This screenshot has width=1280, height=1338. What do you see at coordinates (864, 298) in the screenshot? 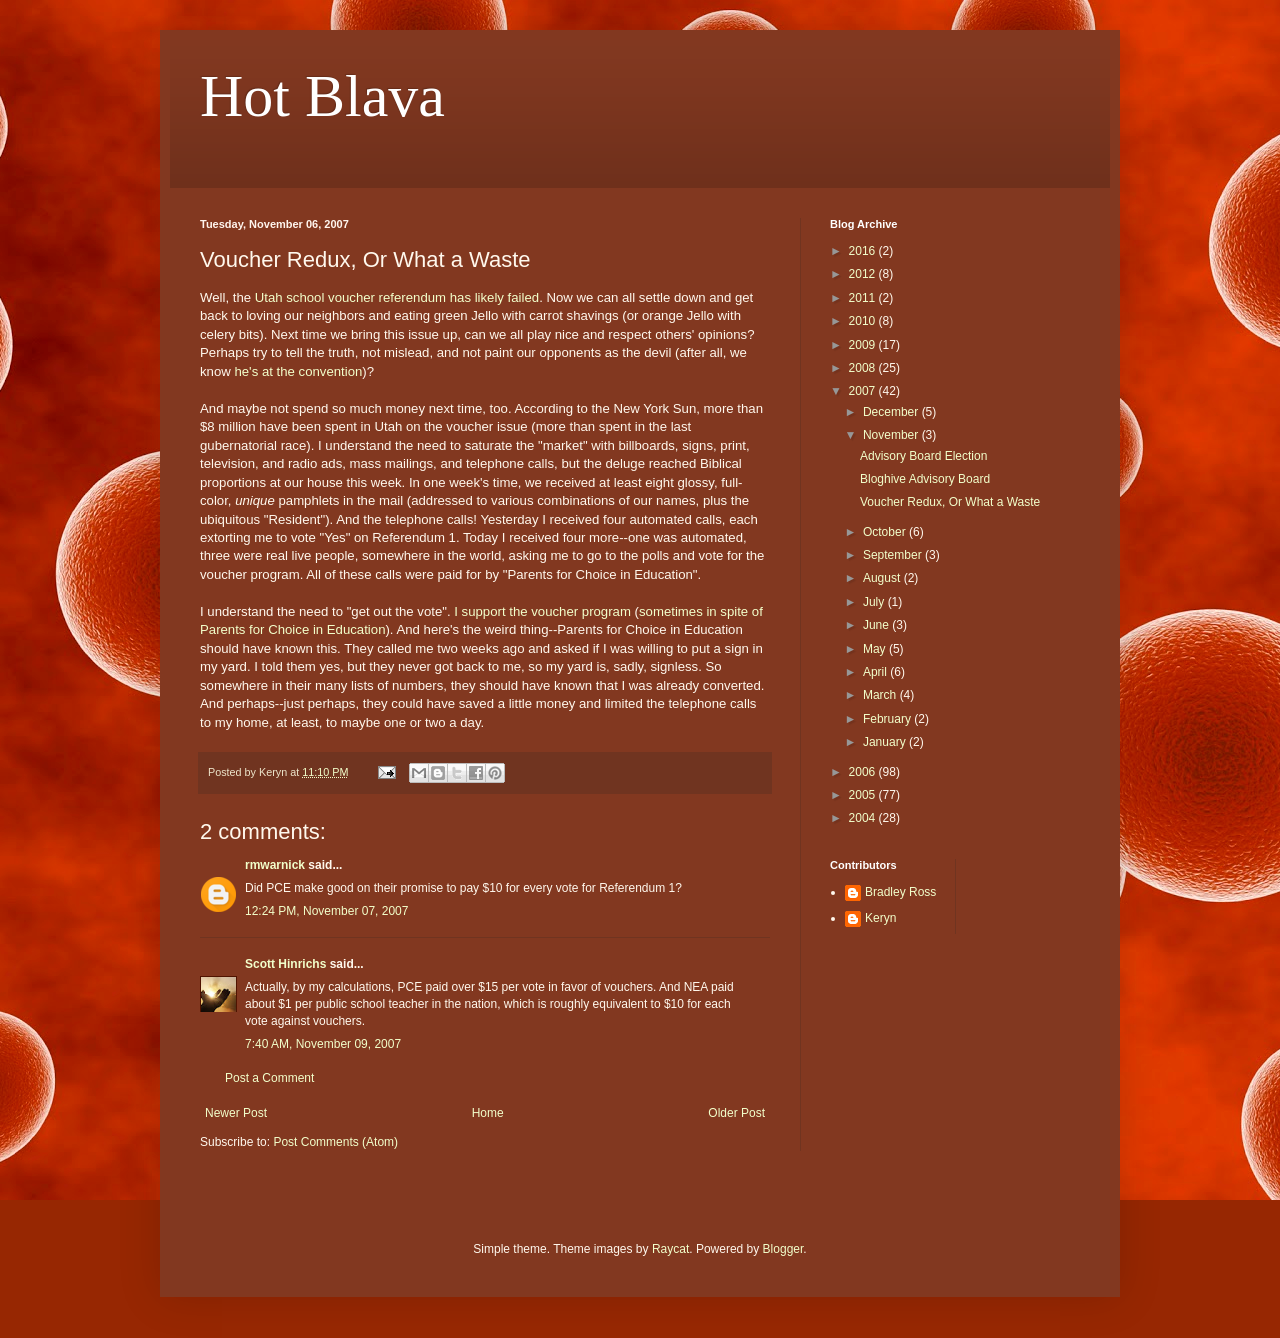
I see `2011` at bounding box center [864, 298].